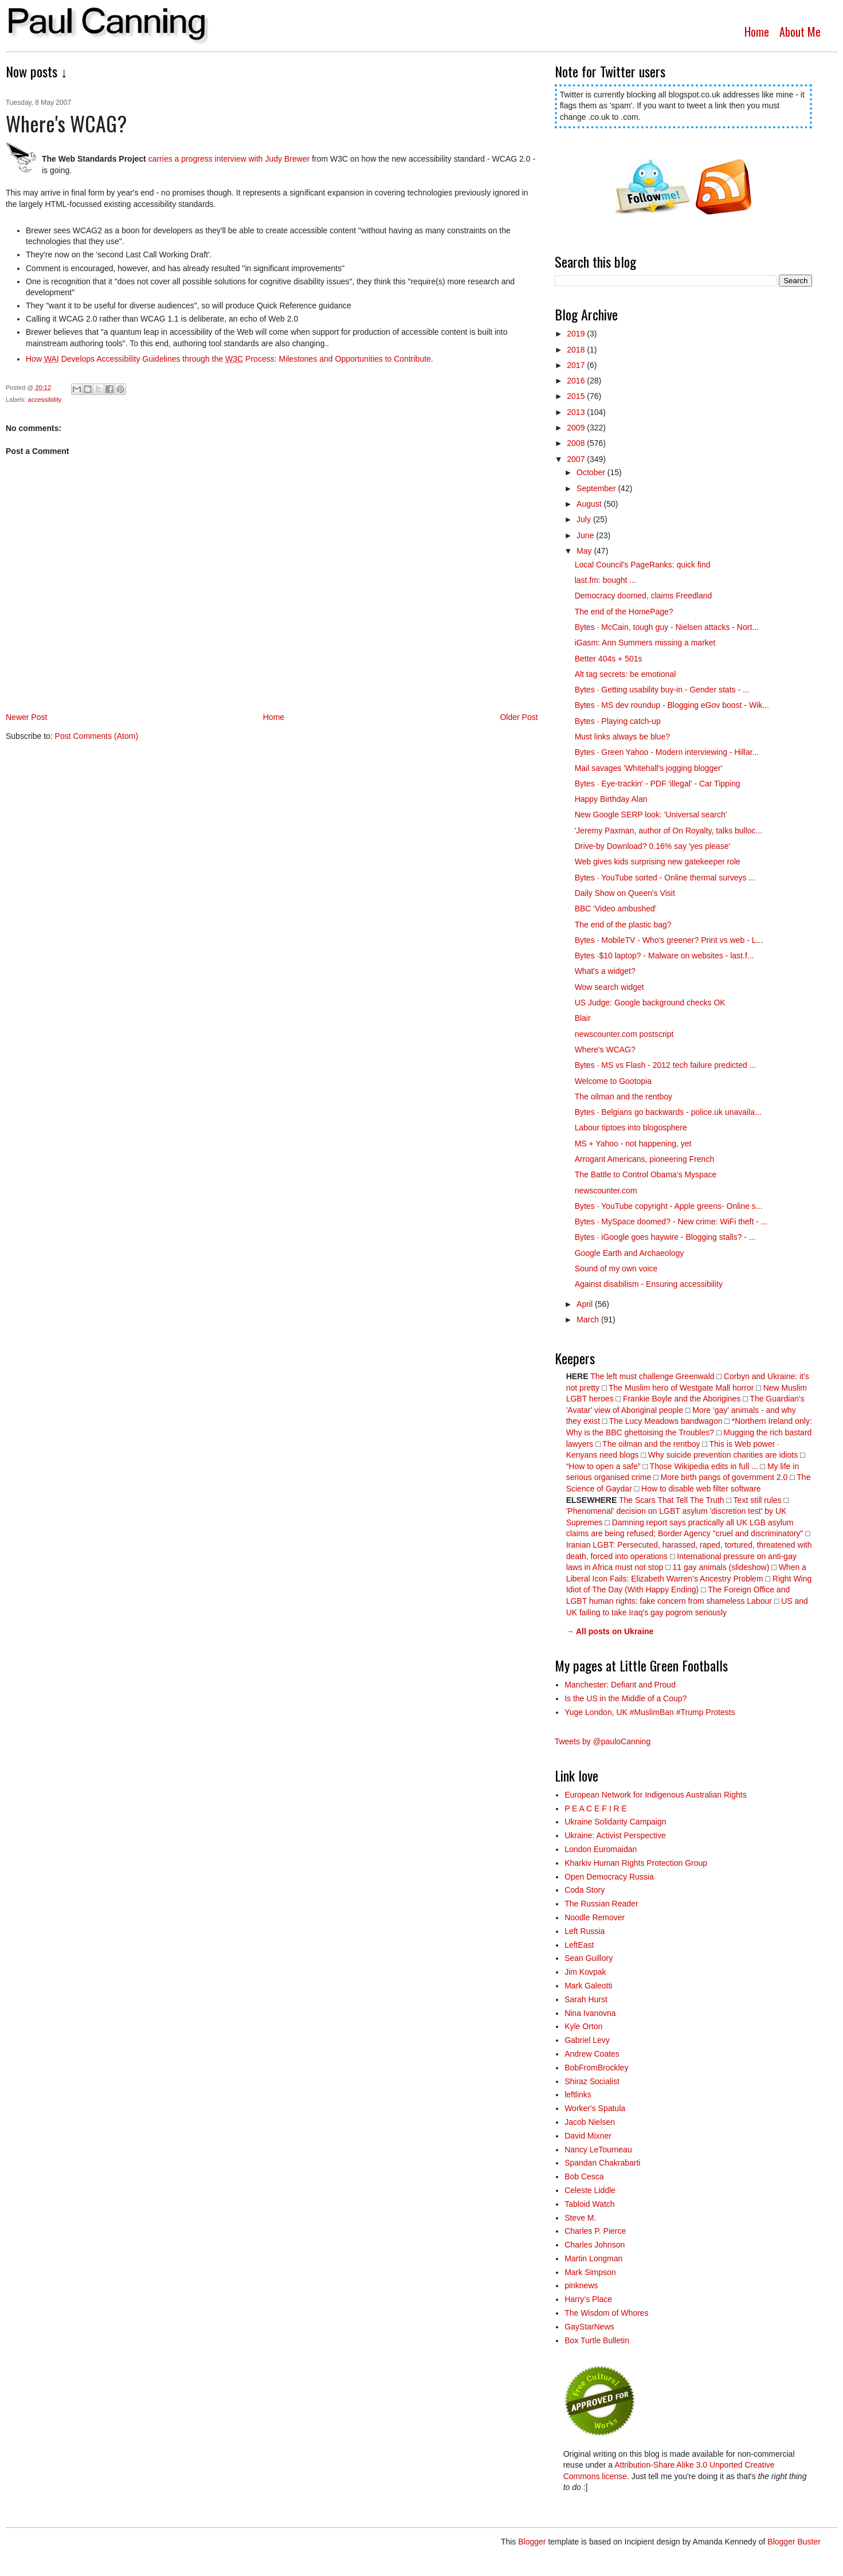  I want to click on The Russian Reader, so click(601, 1903).